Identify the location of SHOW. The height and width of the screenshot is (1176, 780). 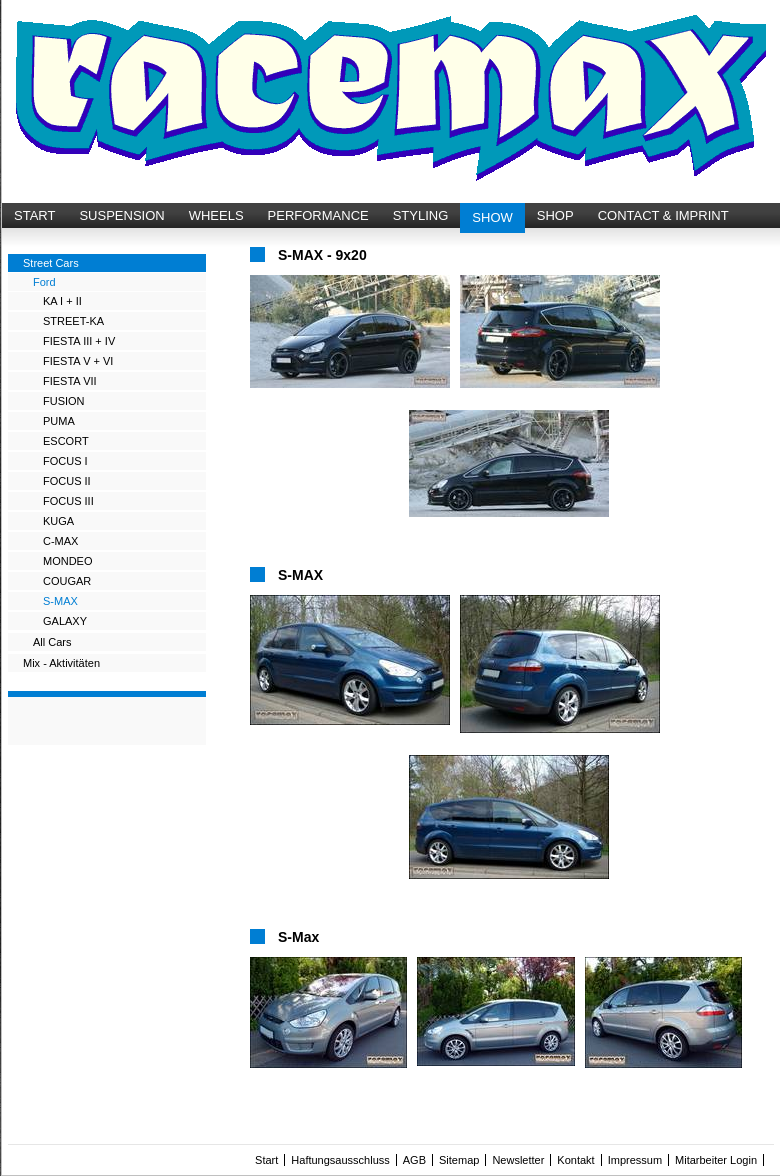
(492, 217).